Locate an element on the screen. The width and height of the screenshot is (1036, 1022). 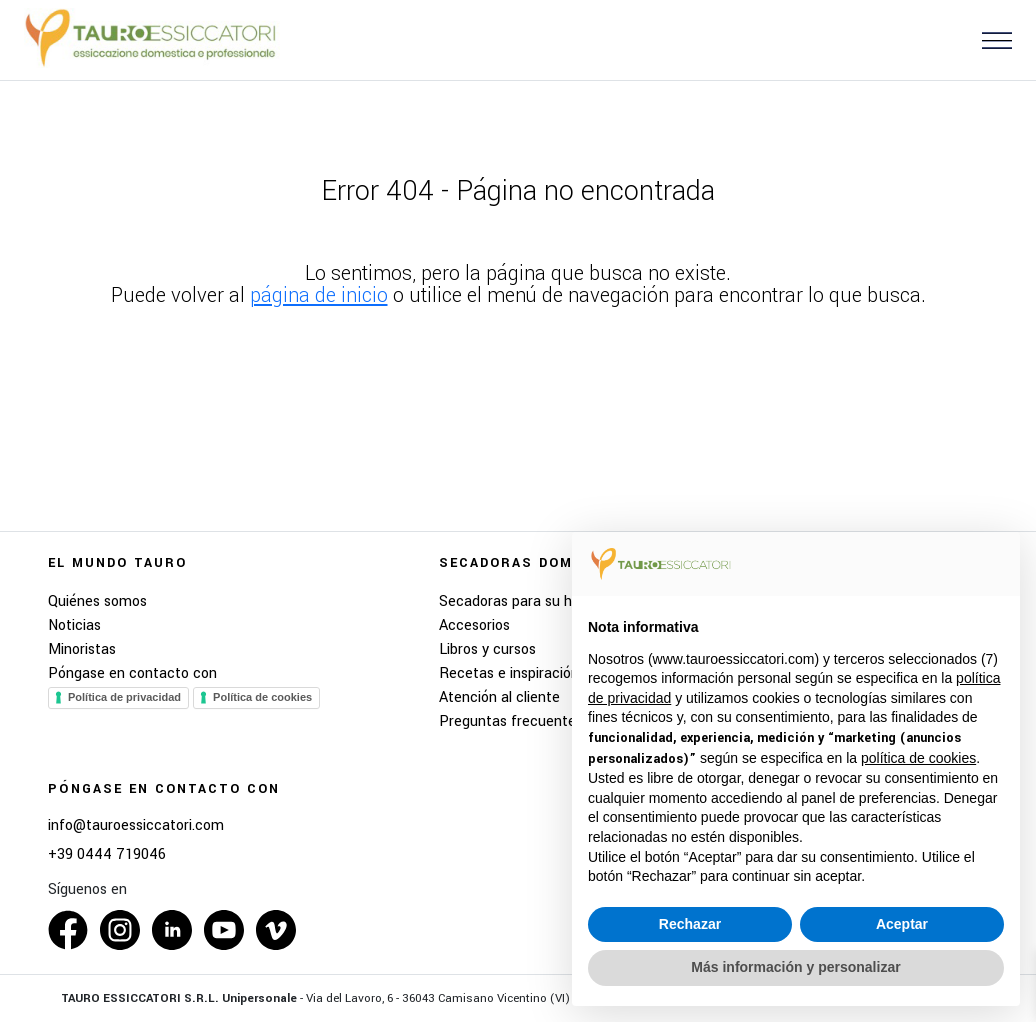
Accesorios is located at coordinates (474, 625).